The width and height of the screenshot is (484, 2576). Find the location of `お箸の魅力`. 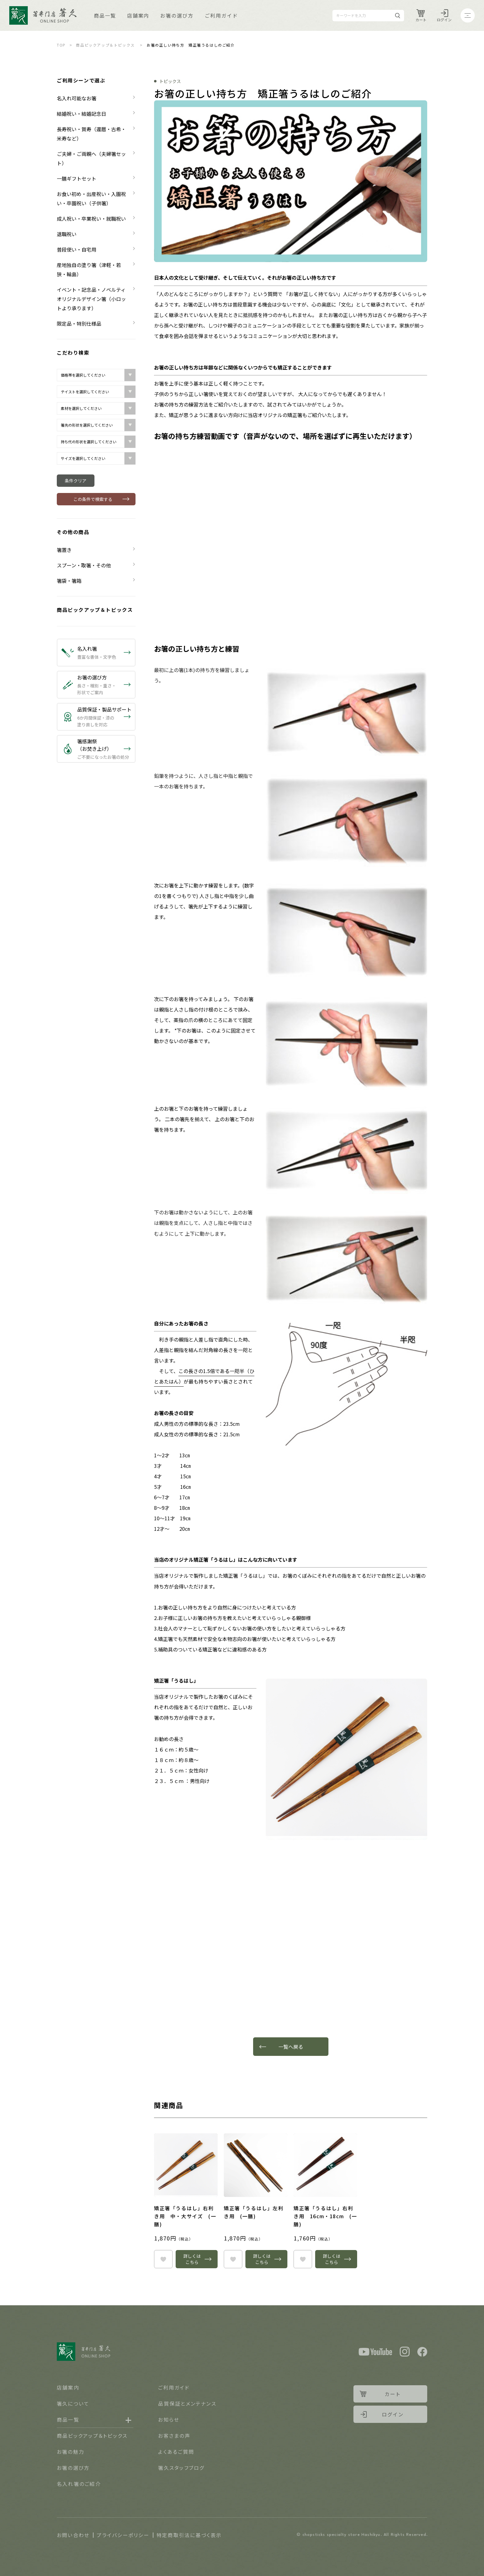

お箸の魅力 is located at coordinates (70, 2451).